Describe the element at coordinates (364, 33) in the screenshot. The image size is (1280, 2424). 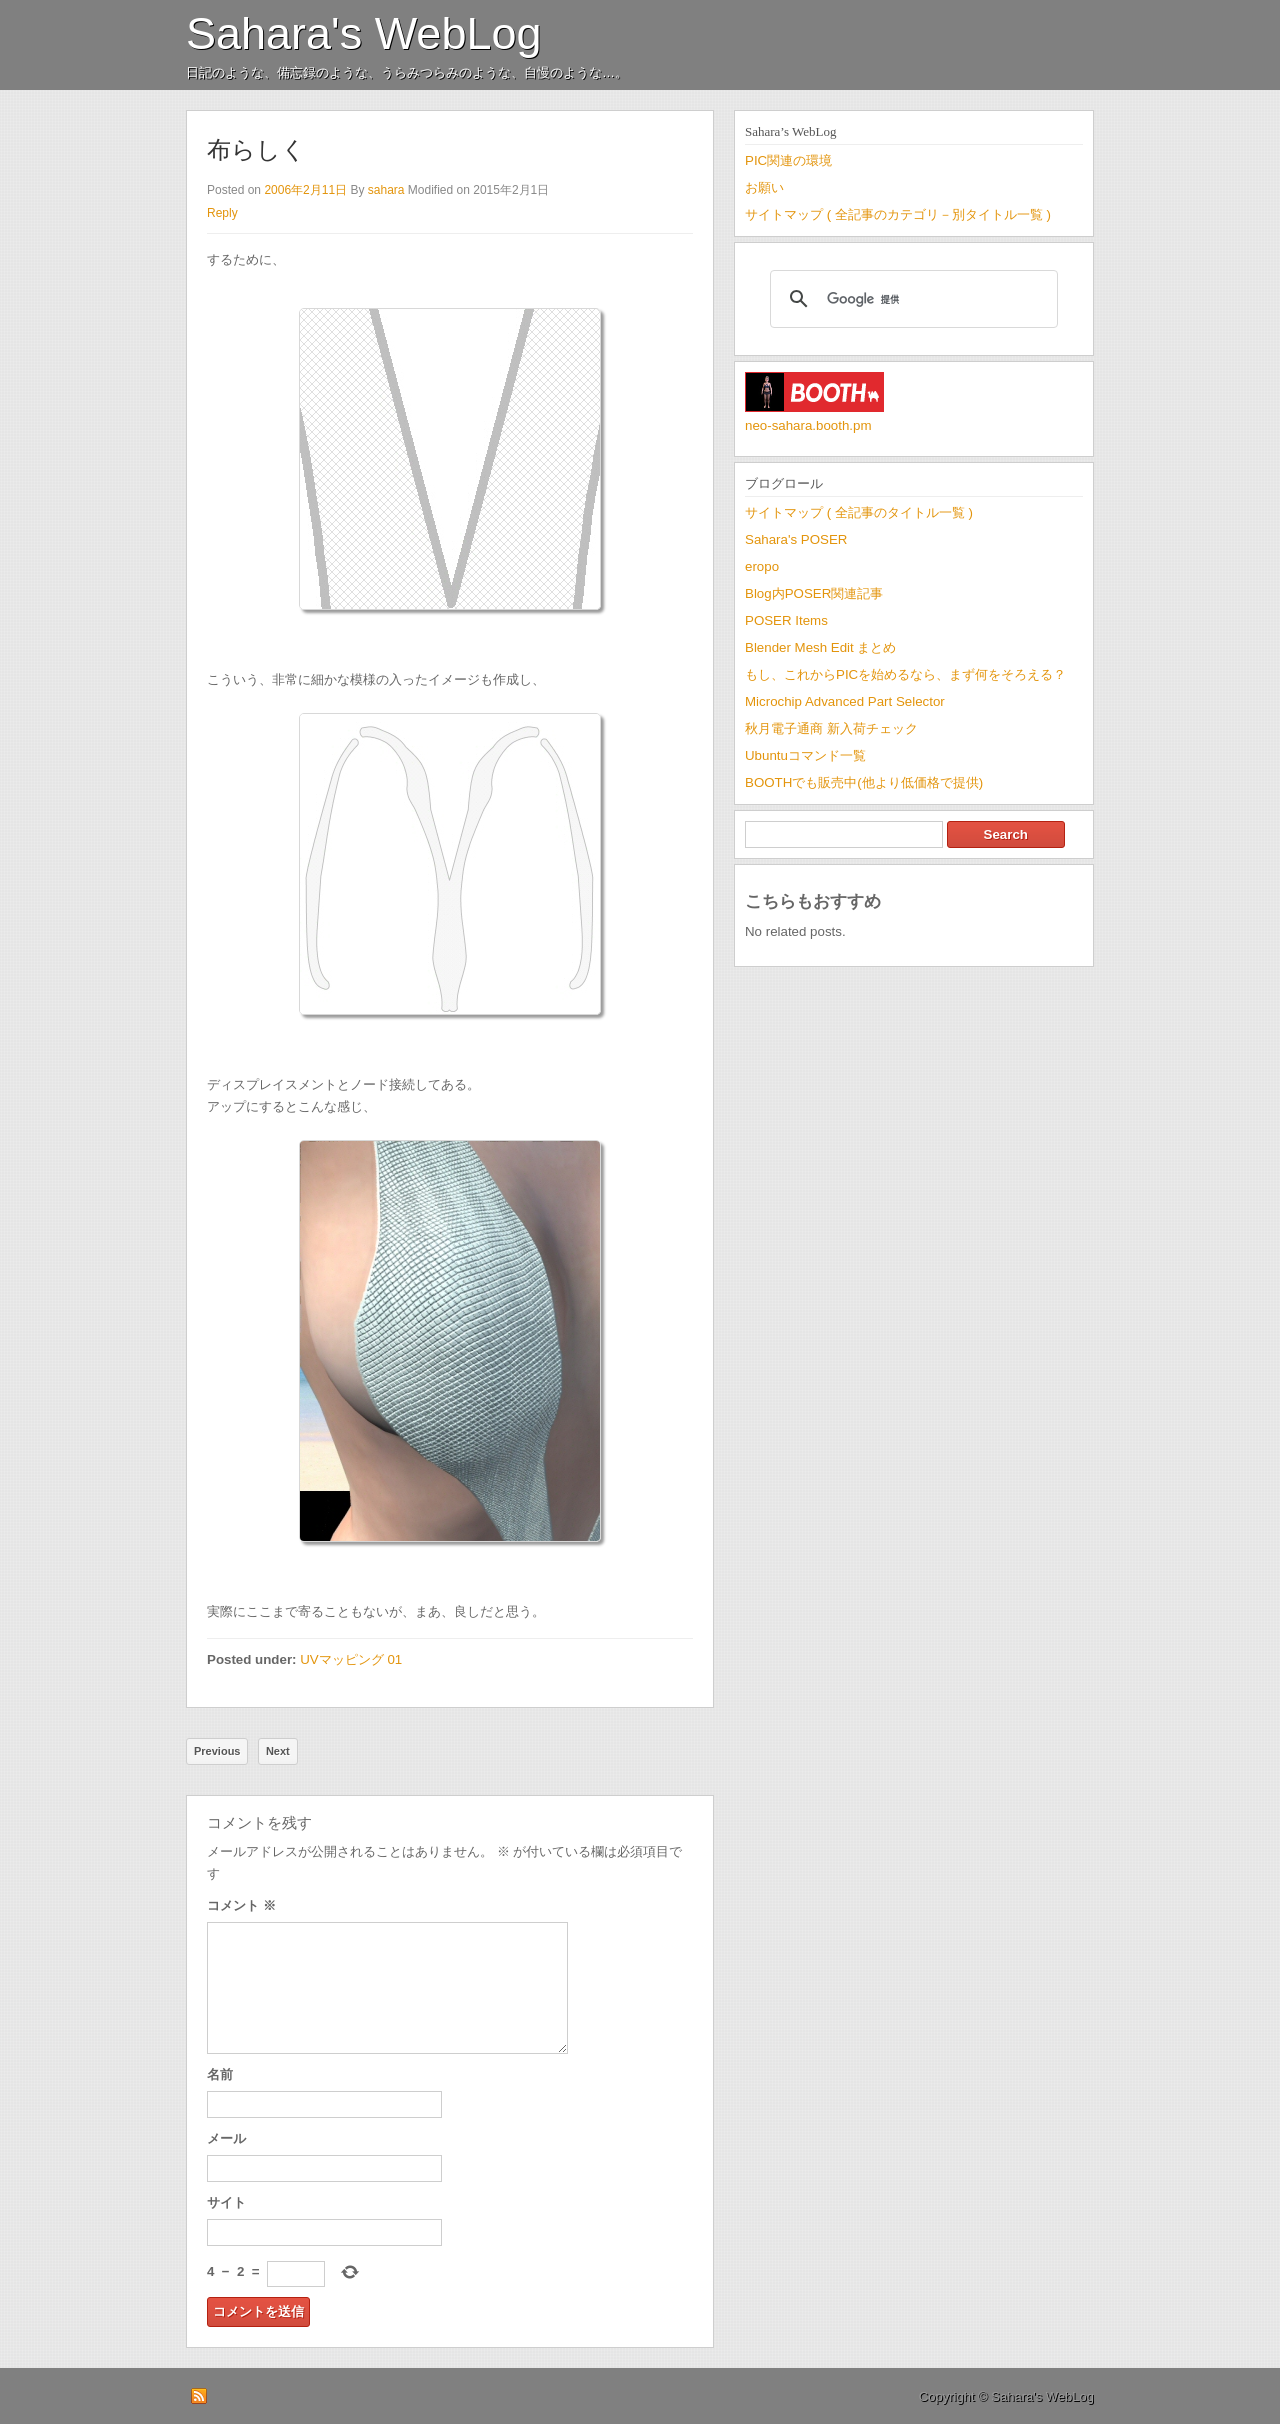
I see `Sahara's WebLog` at that location.